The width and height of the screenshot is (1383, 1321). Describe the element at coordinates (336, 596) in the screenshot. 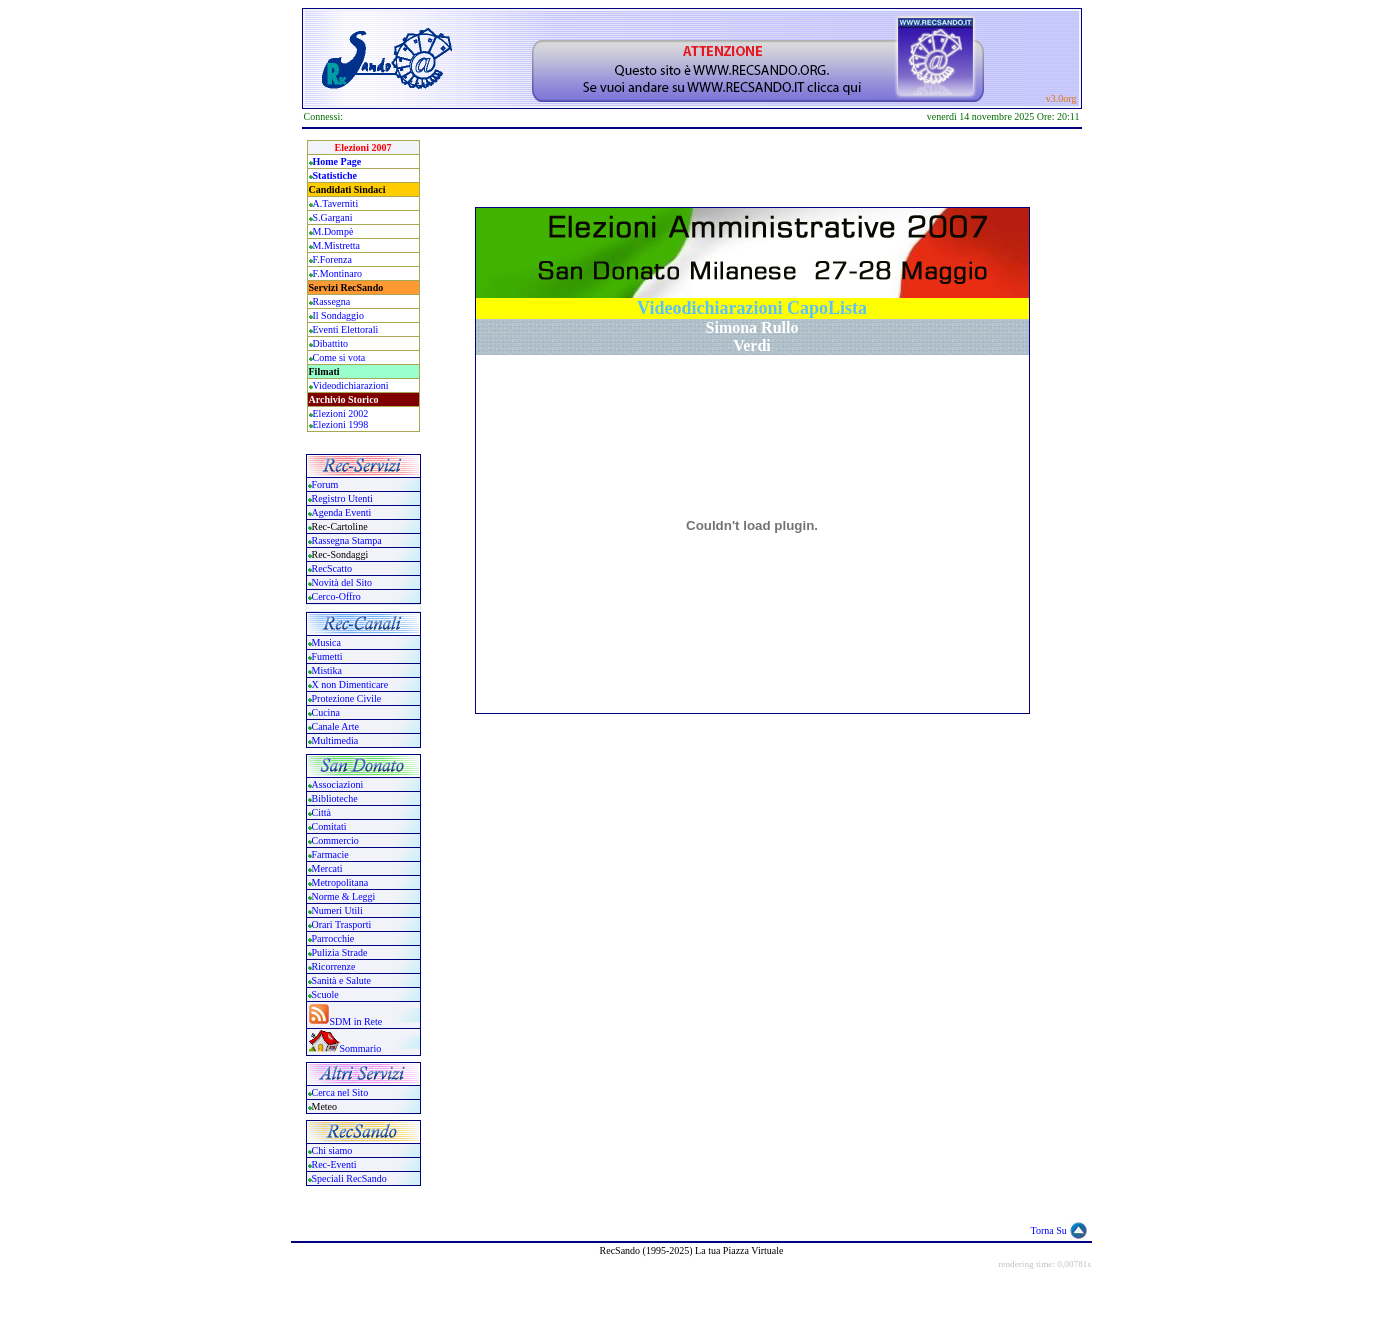

I see `Cerco-Offro` at that location.